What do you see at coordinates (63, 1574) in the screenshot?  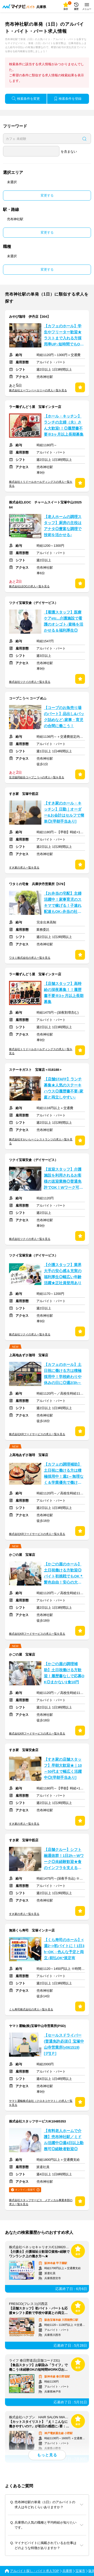 I see `【かごの屋のホール】土日祝働ける方歓迎◎バイト初挑戦でもOK＊髪色自由！安心の大手企業` at bounding box center [63, 1574].